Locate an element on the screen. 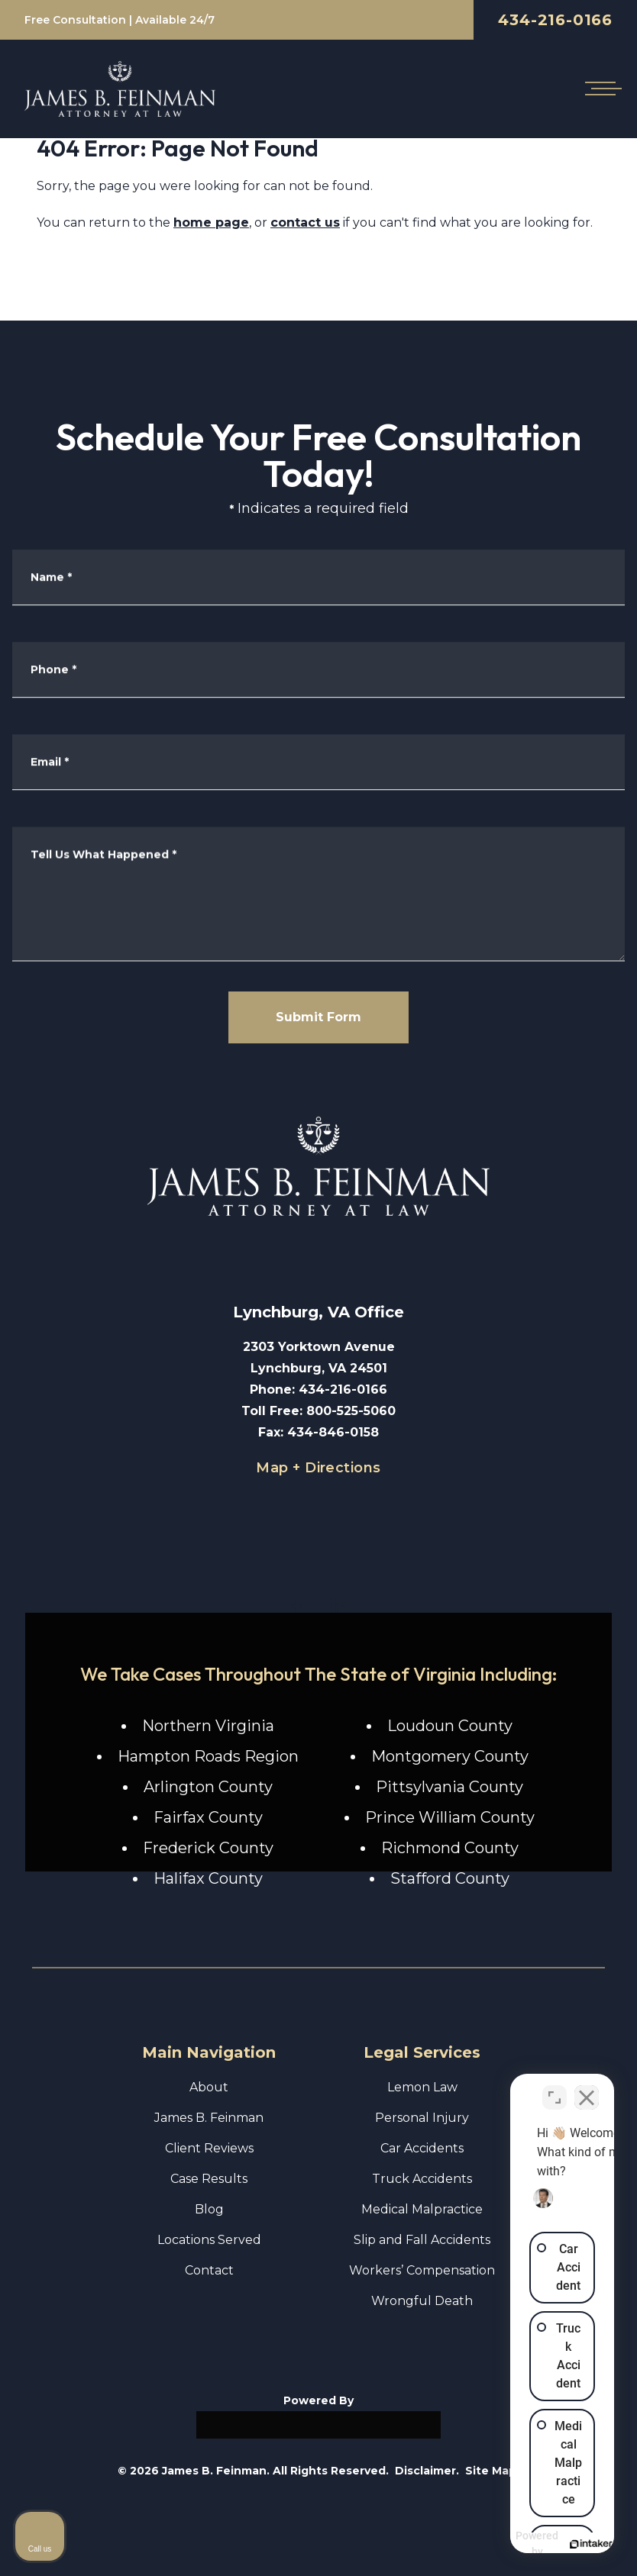 This screenshot has height=2576, width=637. Pittsylvania County is located at coordinates (449, 1787).